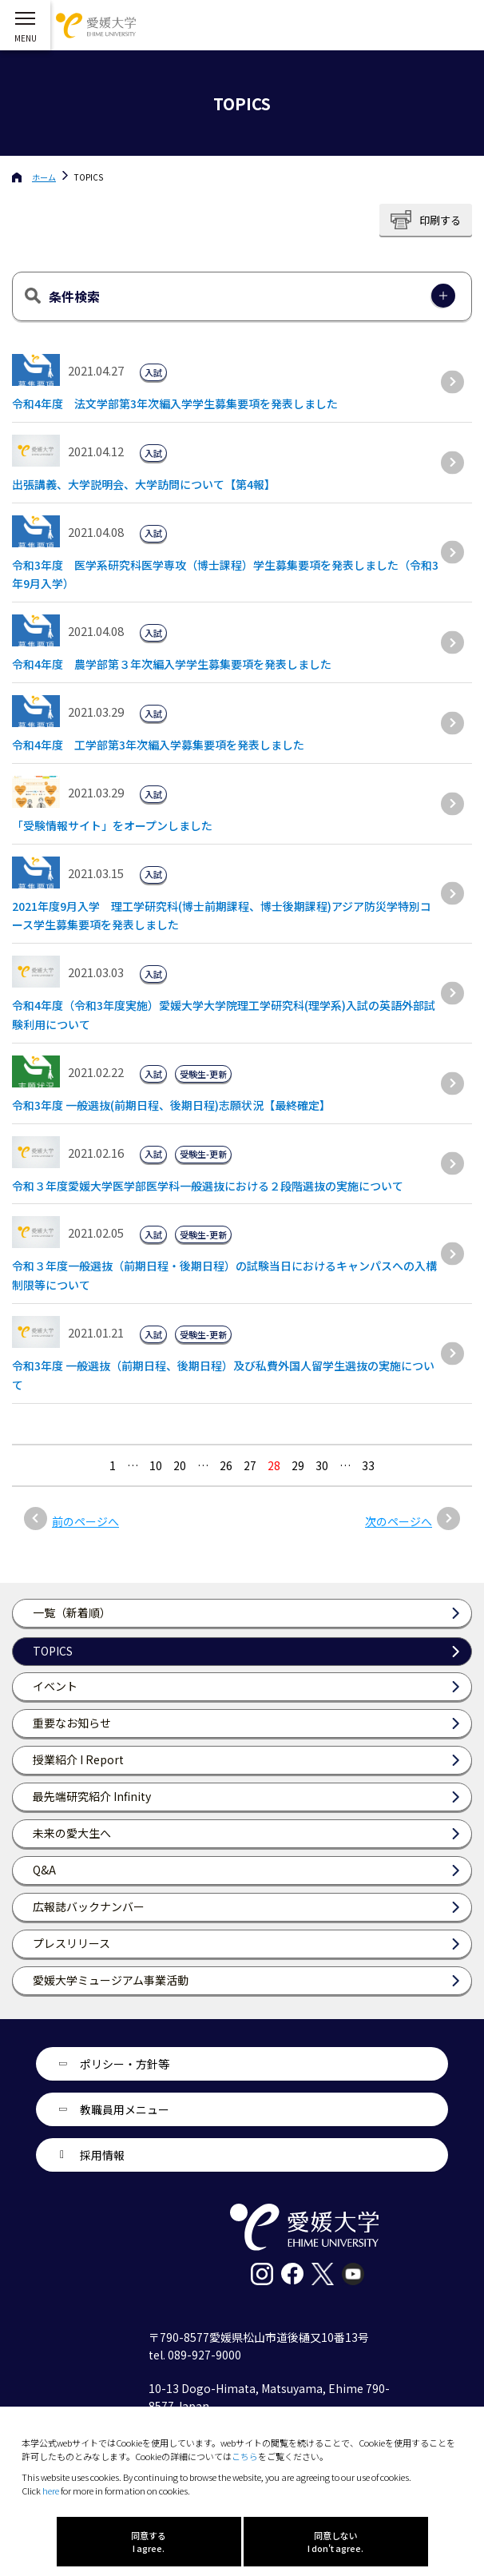 The image size is (484, 2576). What do you see at coordinates (207, 1186) in the screenshot?
I see `令和３年度愛媛大学医学部医学科一般選抜における２段階選抜の実施について` at bounding box center [207, 1186].